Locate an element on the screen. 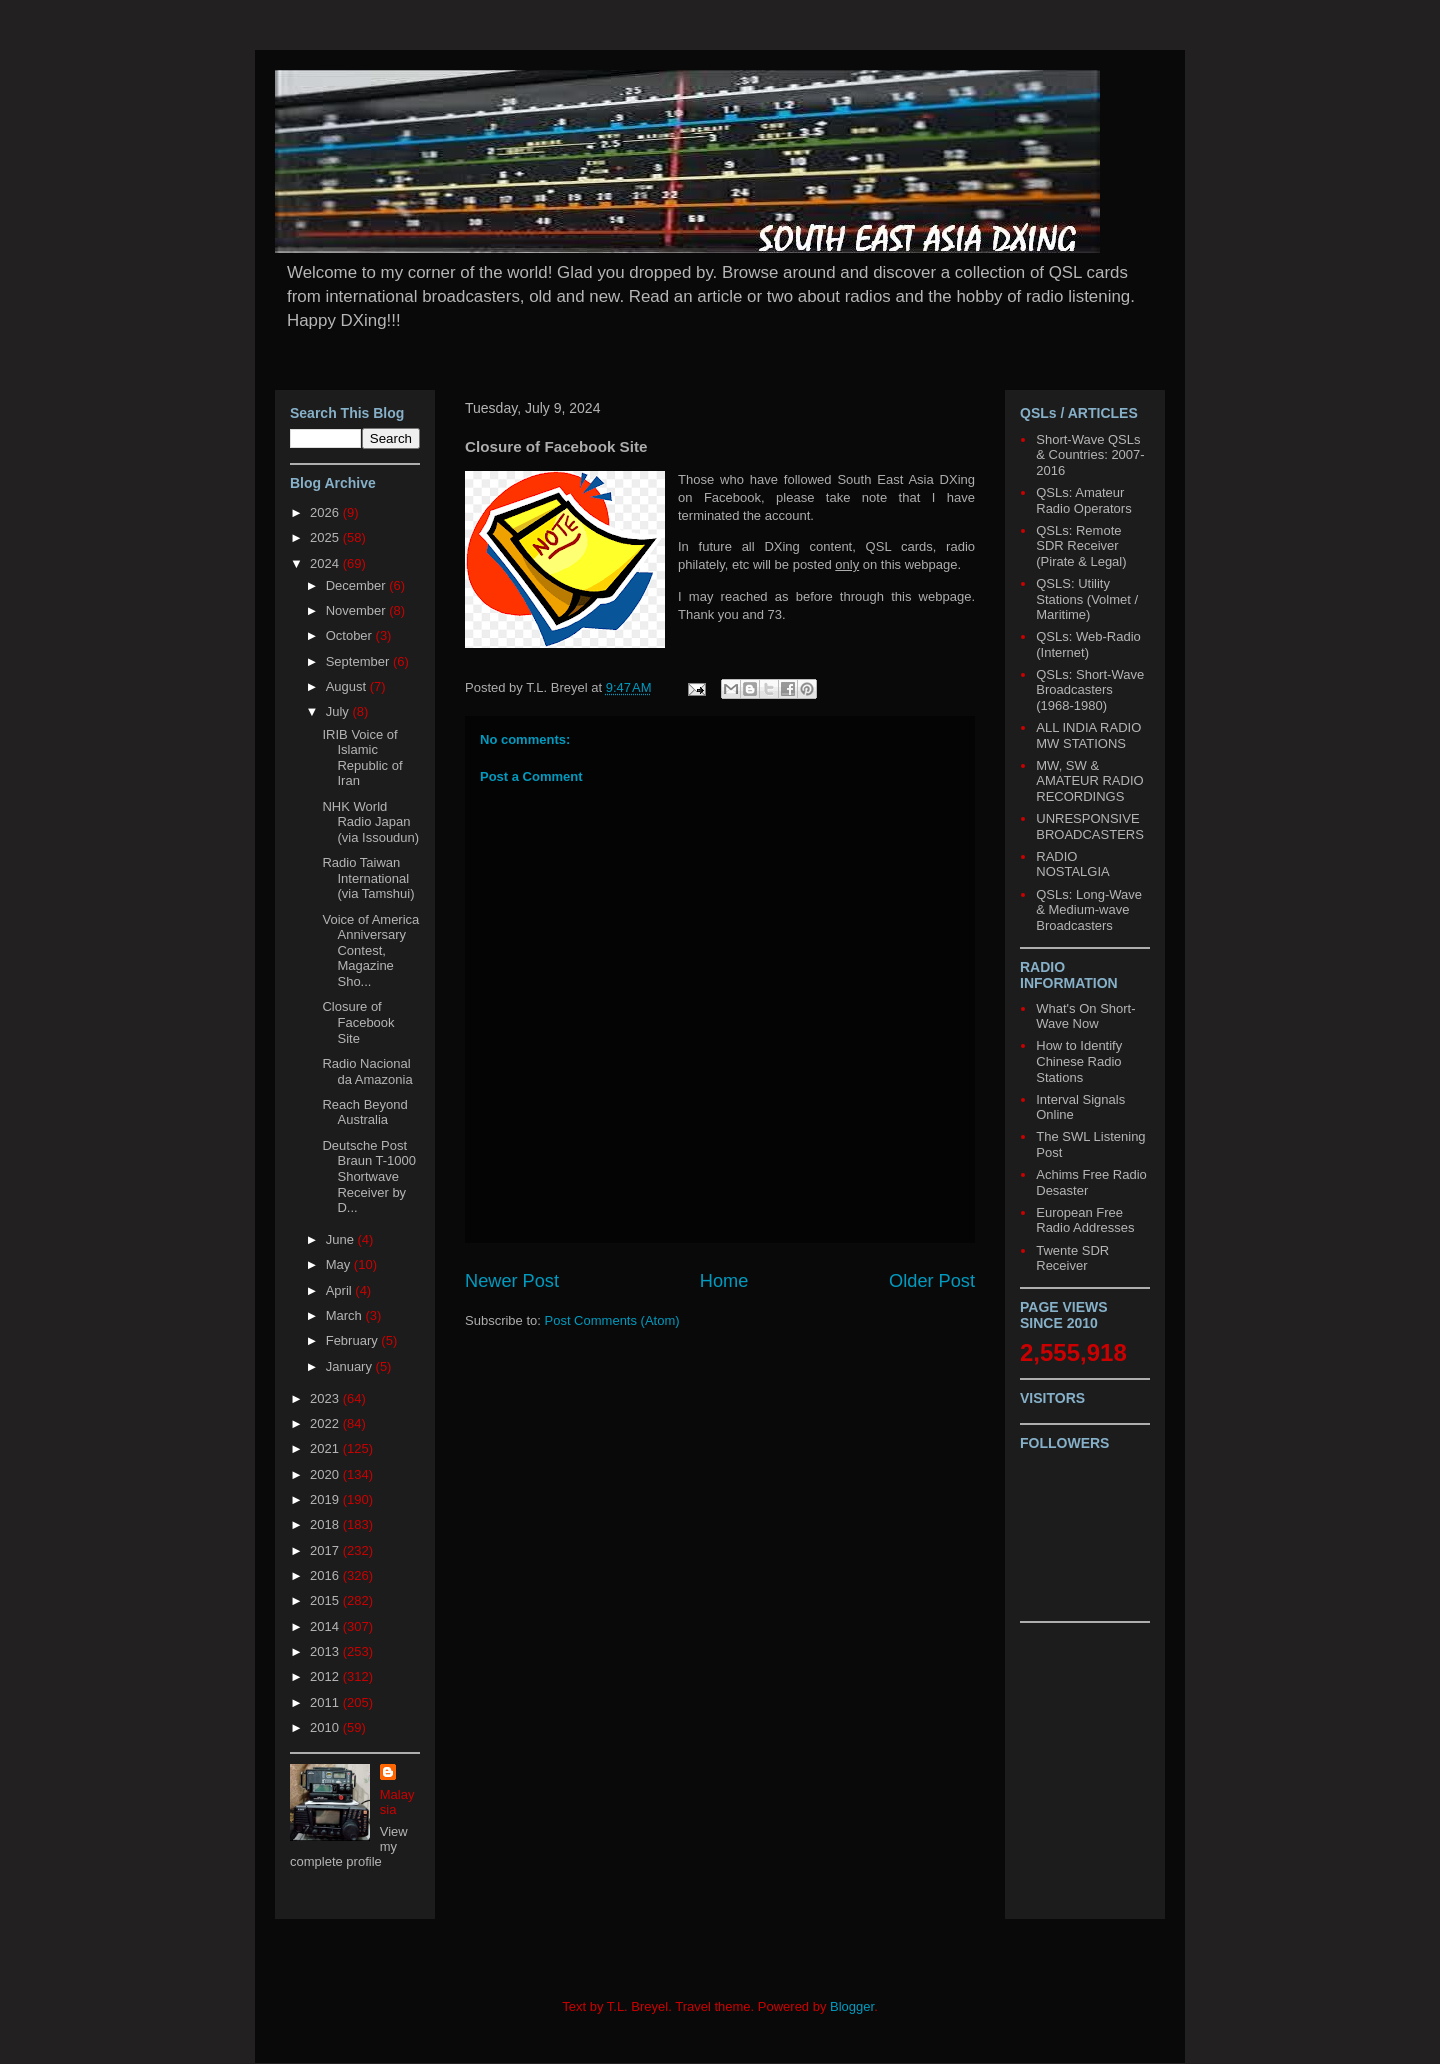 The image size is (1440, 2064). 2021 is located at coordinates (326, 1448).